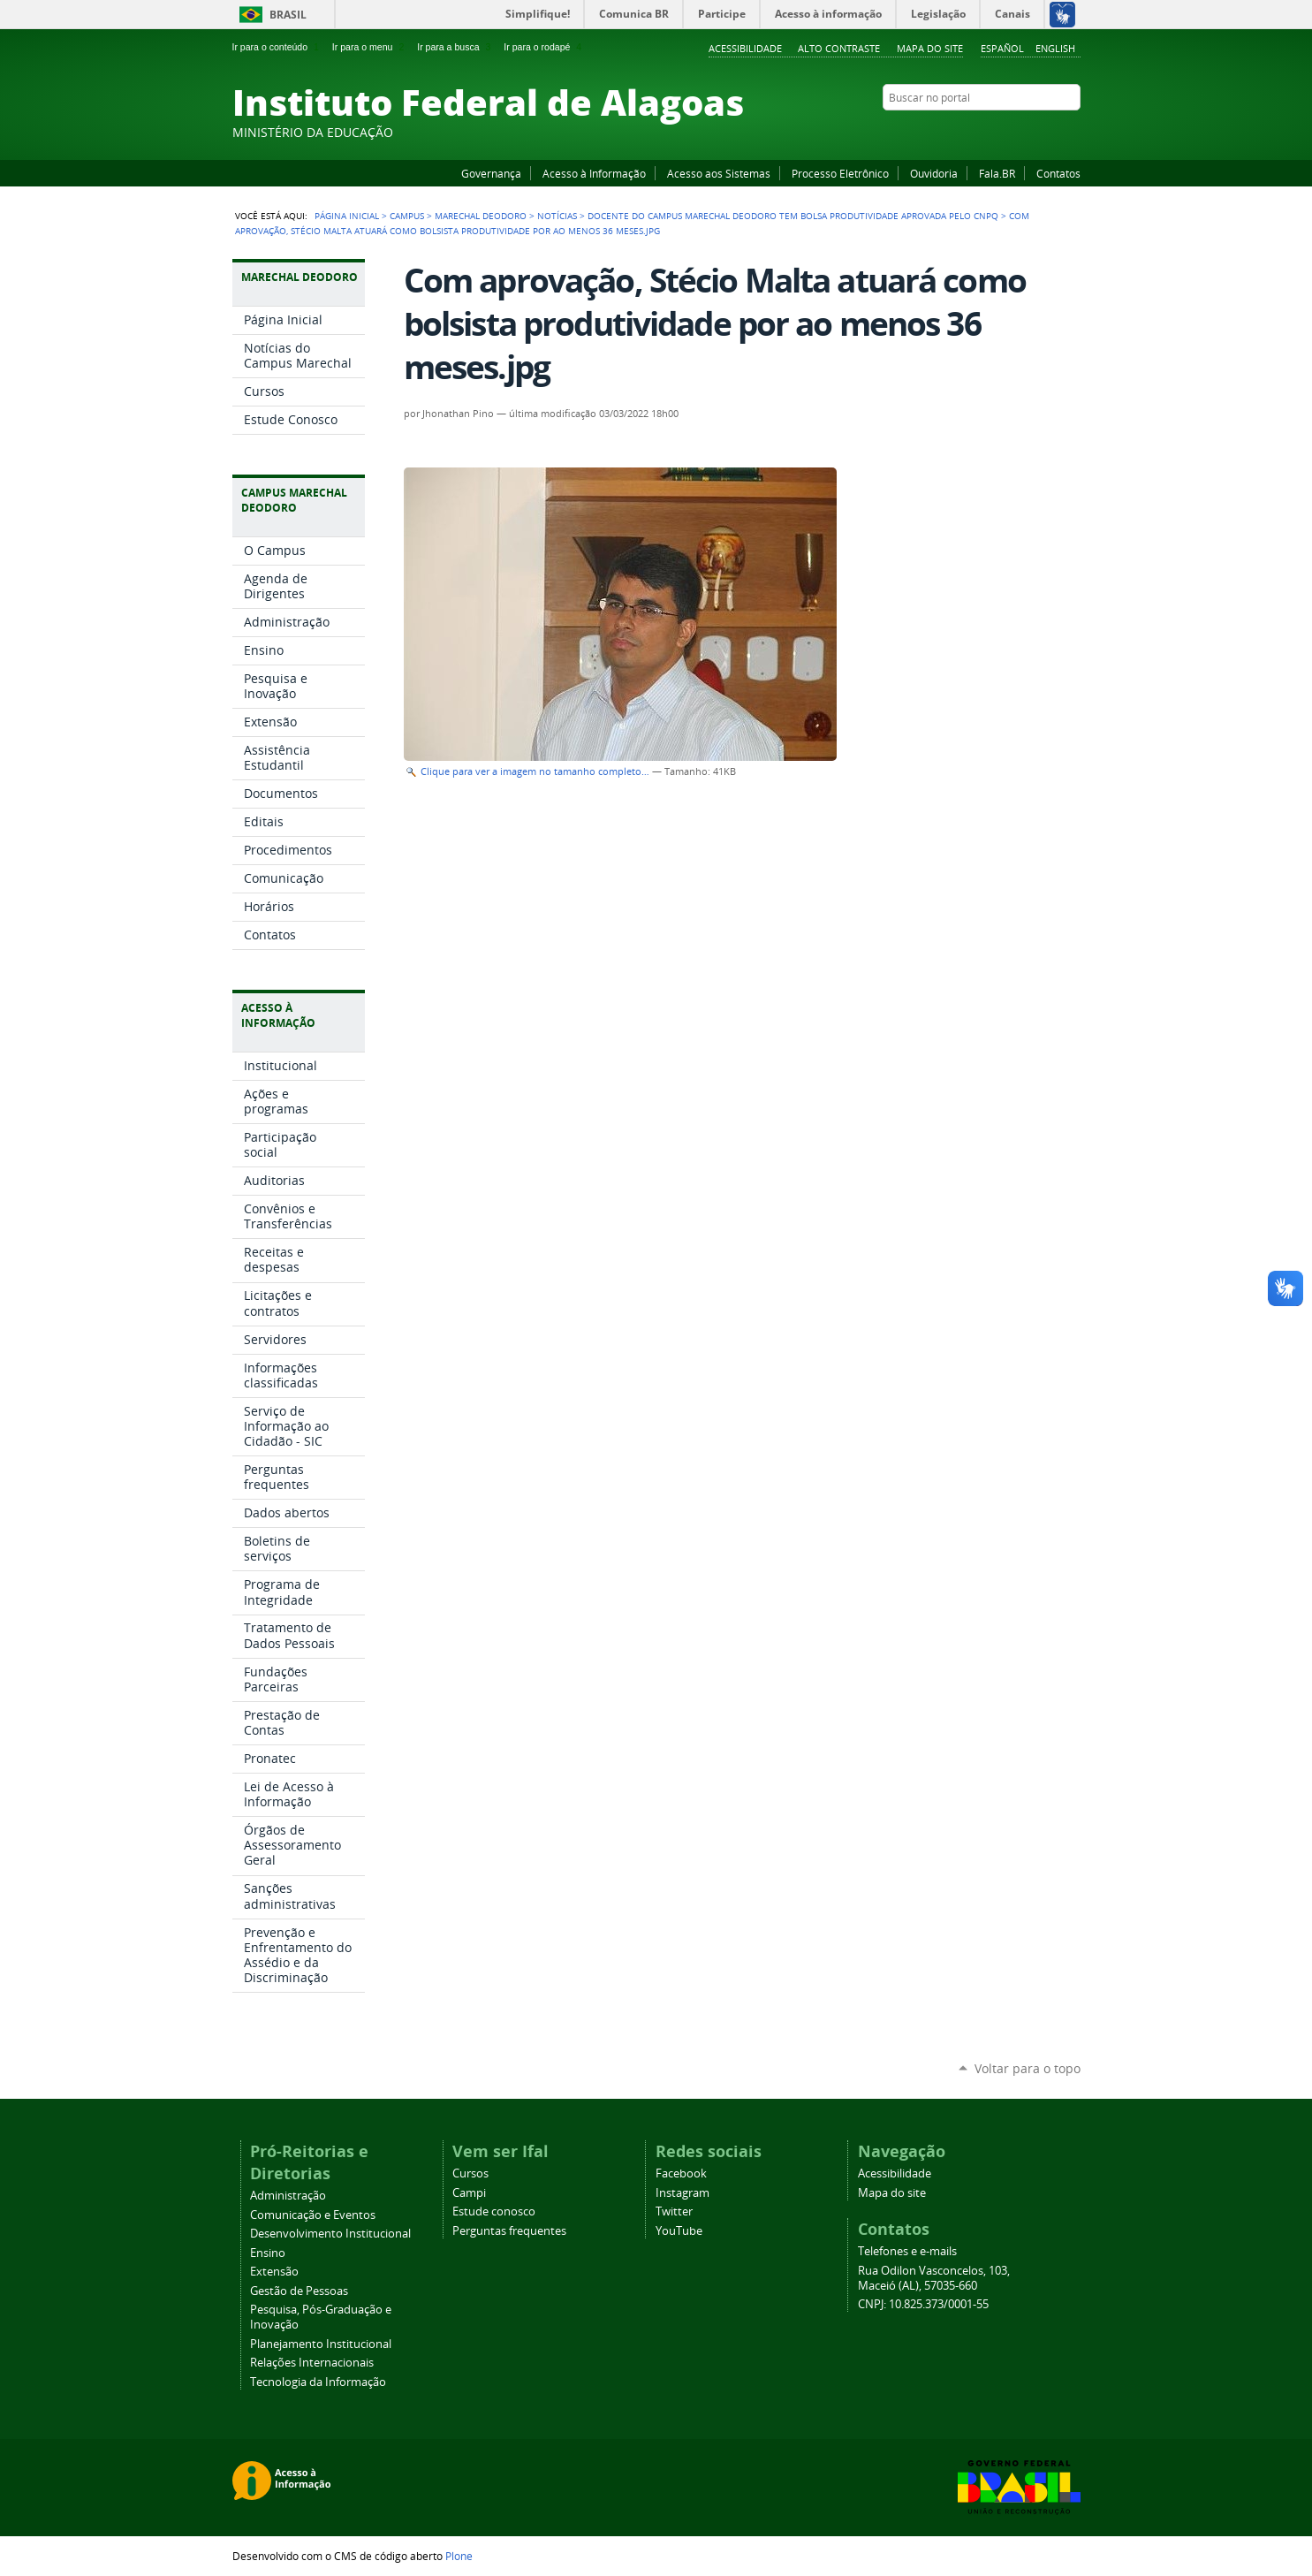  I want to click on Marechal Deodoro, so click(481, 215).